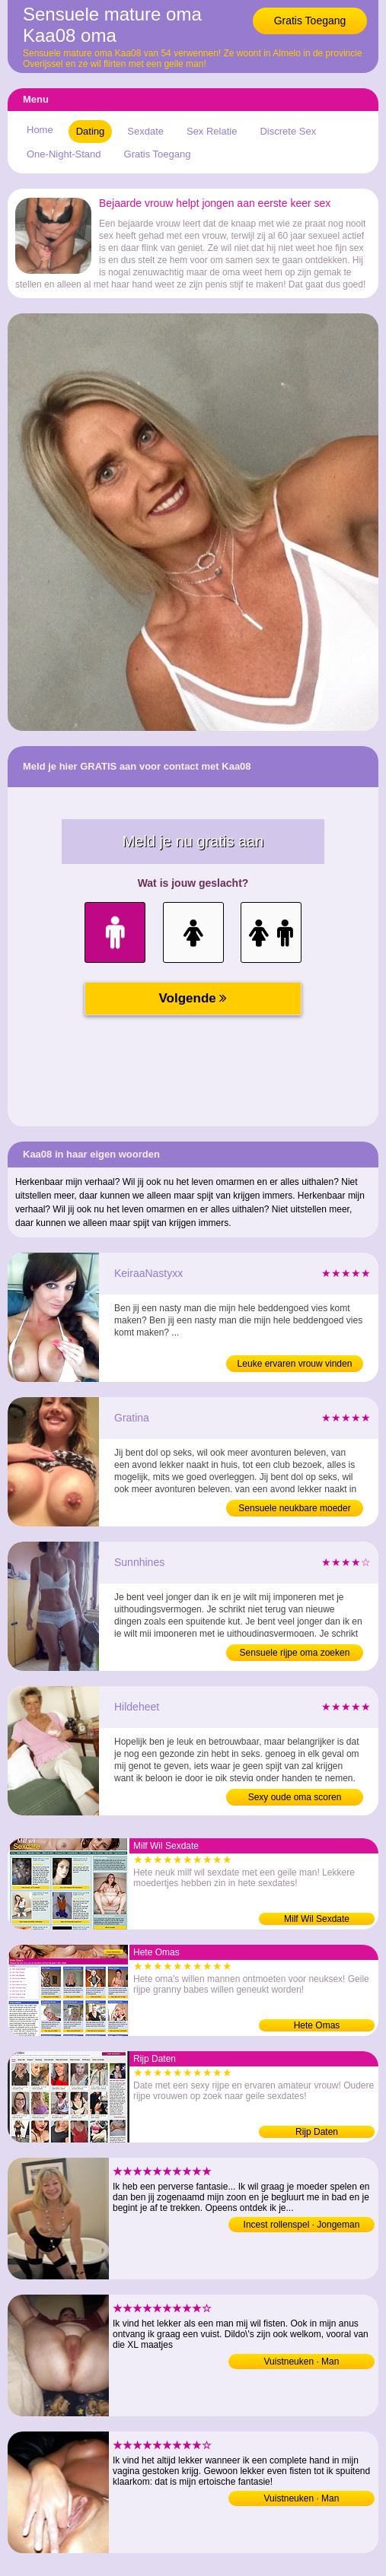 This screenshot has height=2576, width=386. What do you see at coordinates (310, 20) in the screenshot?
I see `Gratis Toegang` at bounding box center [310, 20].